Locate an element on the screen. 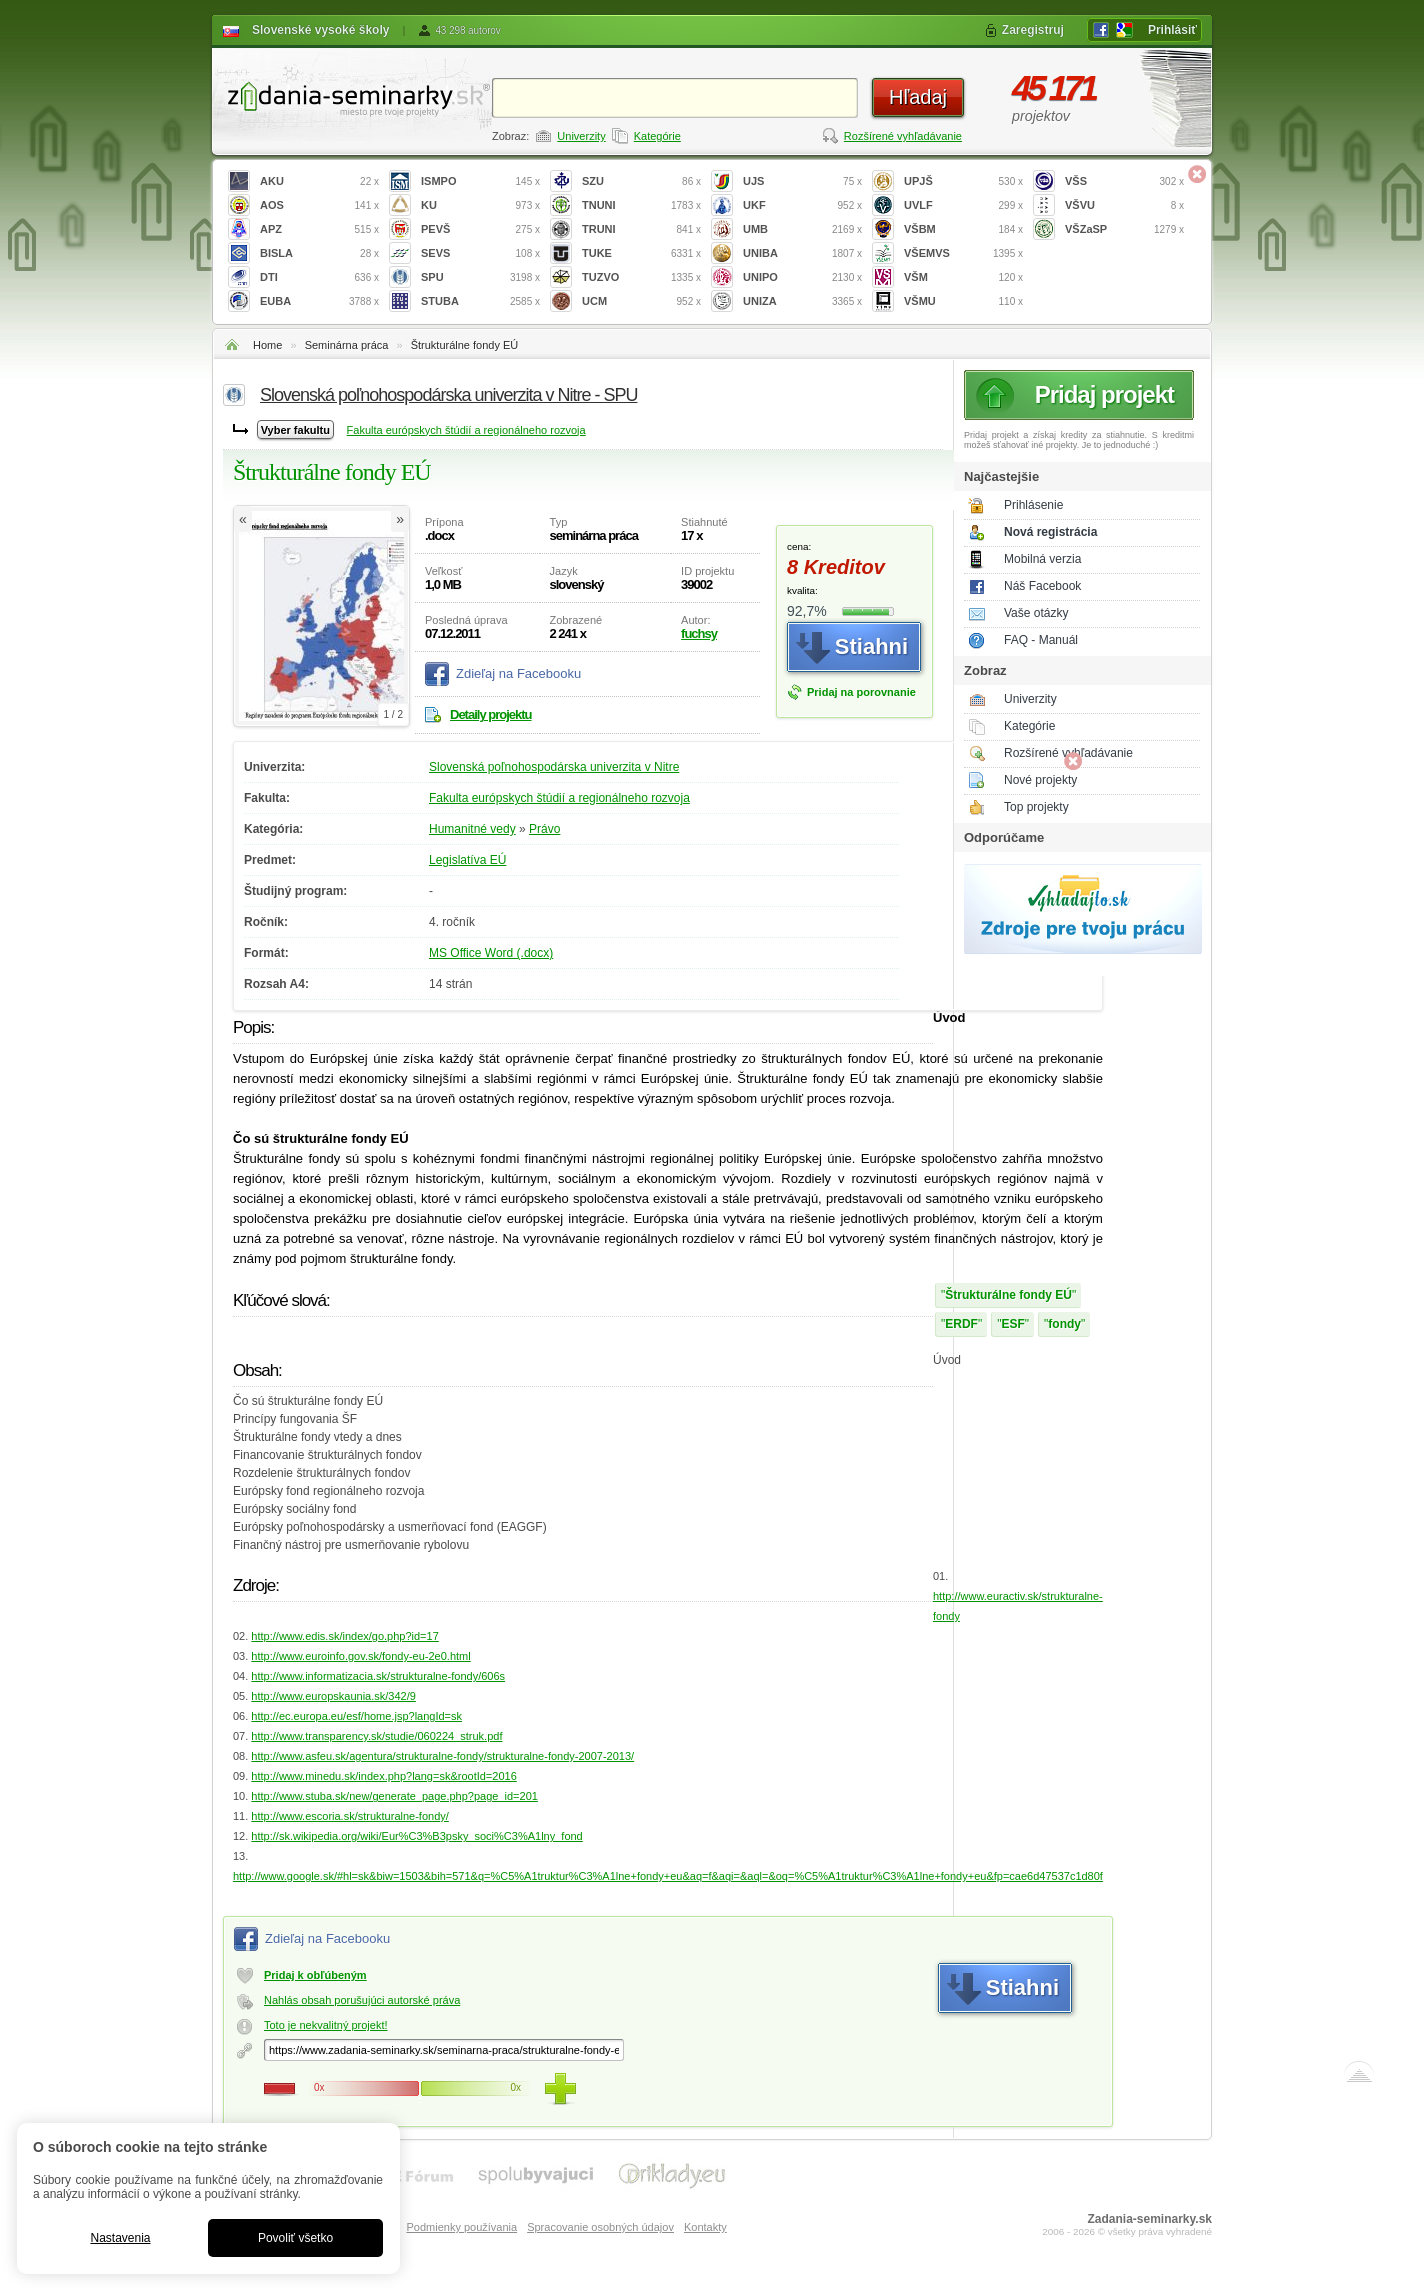 This screenshot has height=2290, width=1424. Vaše otázky is located at coordinates (1036, 613).